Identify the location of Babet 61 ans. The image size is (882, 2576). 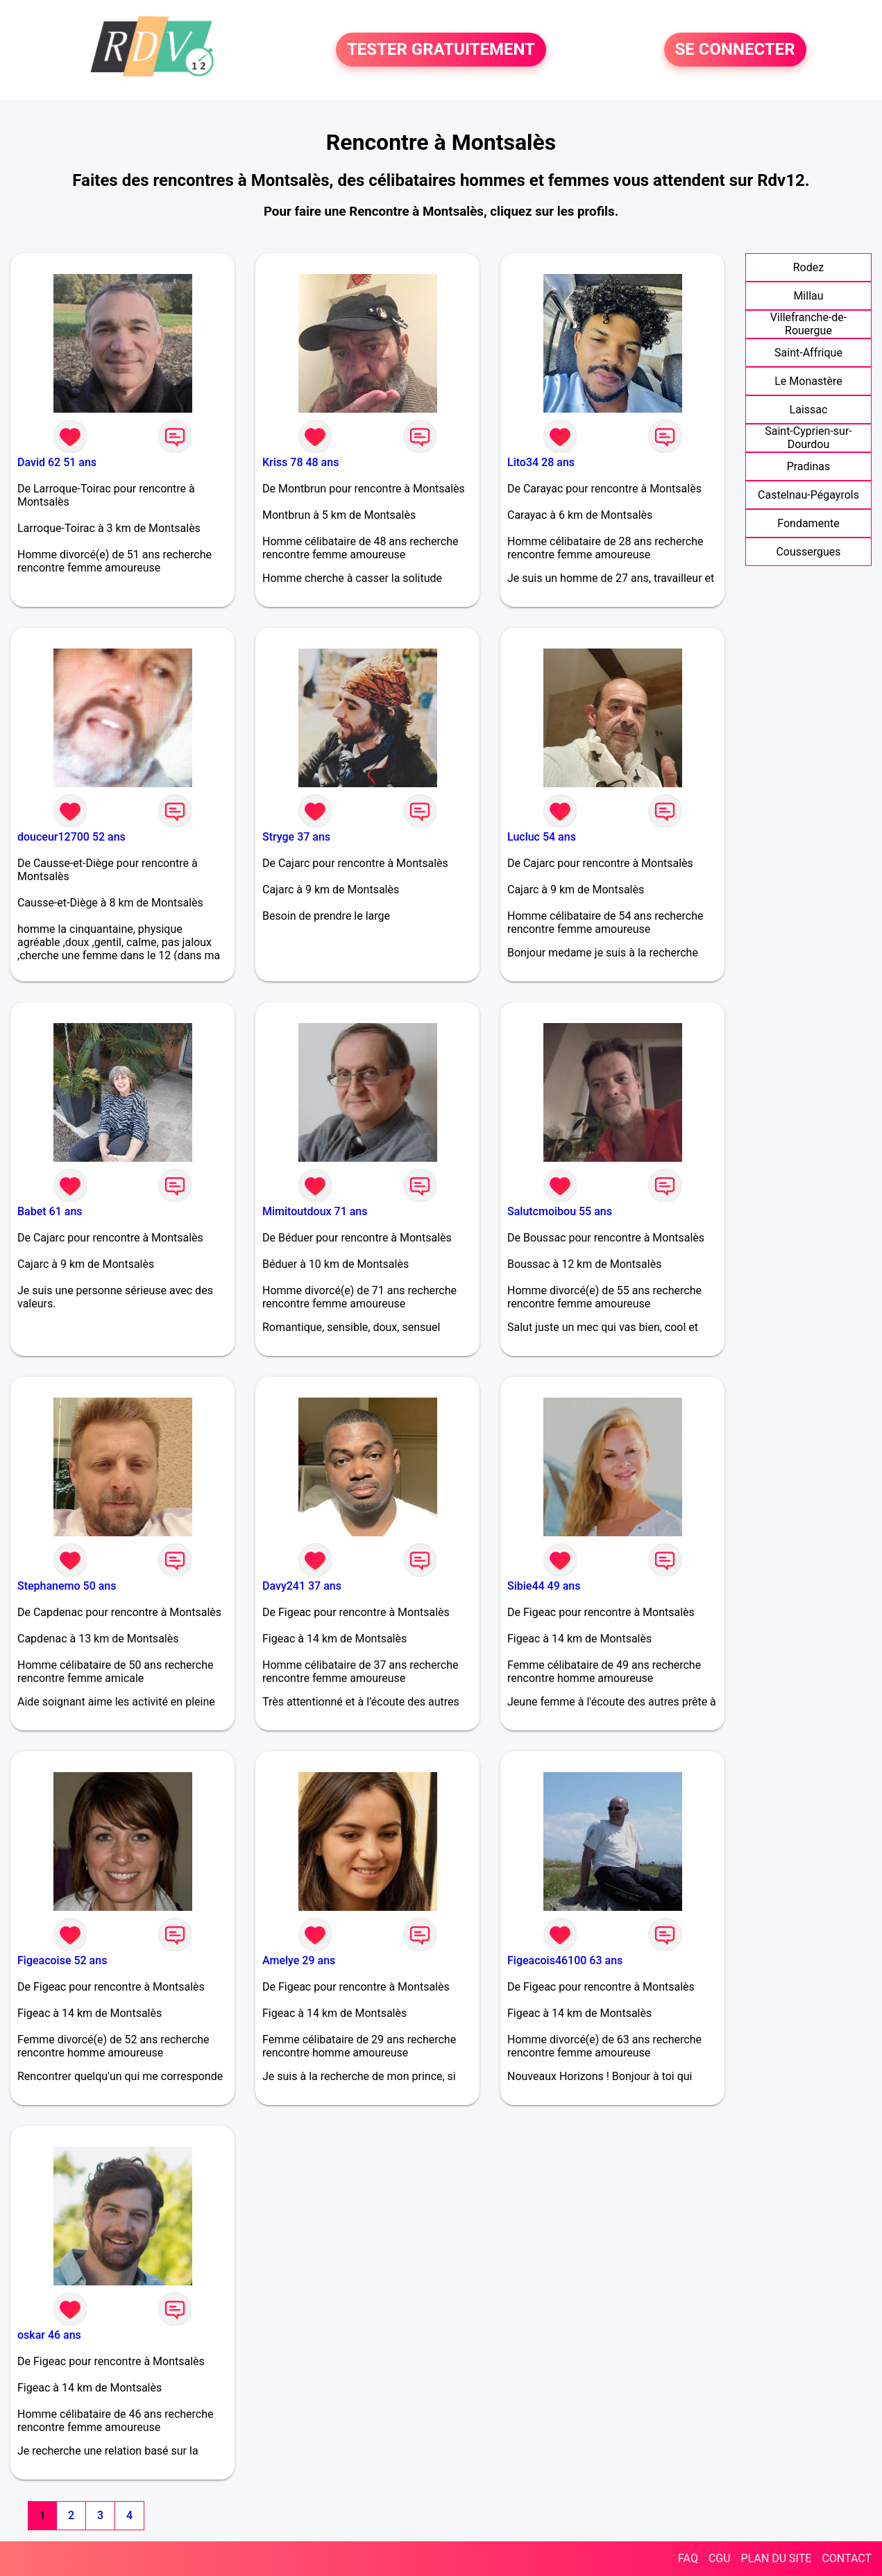
(50, 1211).